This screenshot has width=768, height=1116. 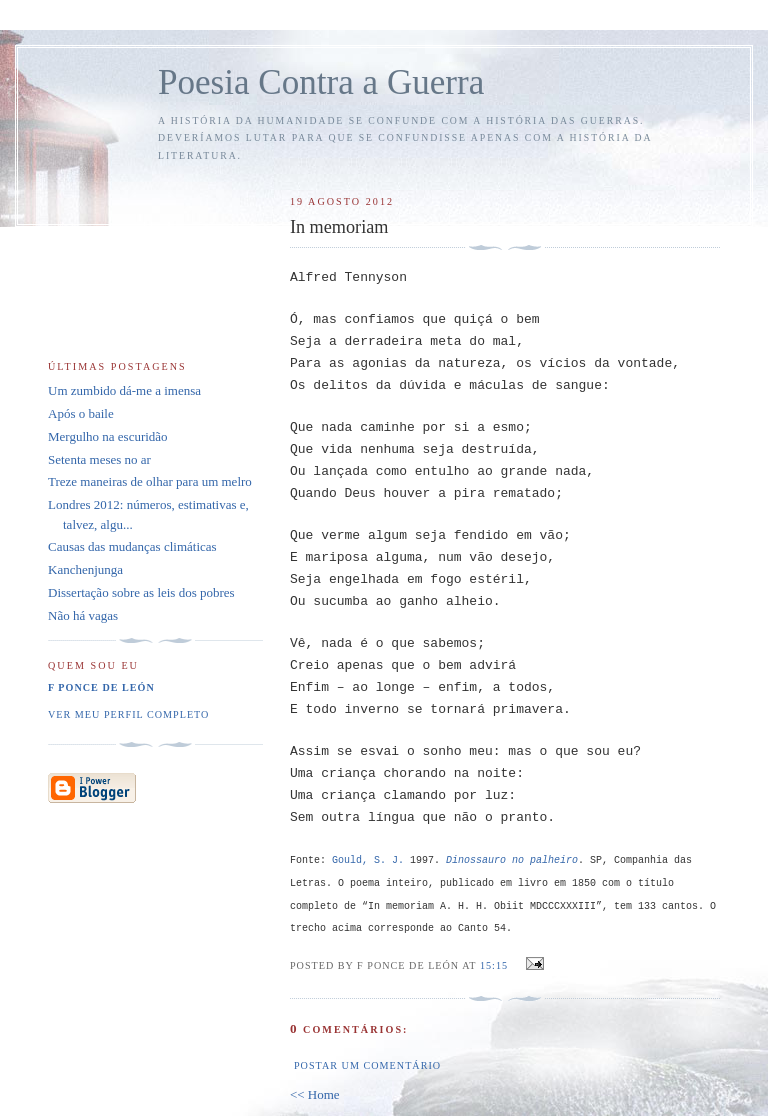 What do you see at coordinates (128, 714) in the screenshot?
I see `Ver meu perfil completo` at bounding box center [128, 714].